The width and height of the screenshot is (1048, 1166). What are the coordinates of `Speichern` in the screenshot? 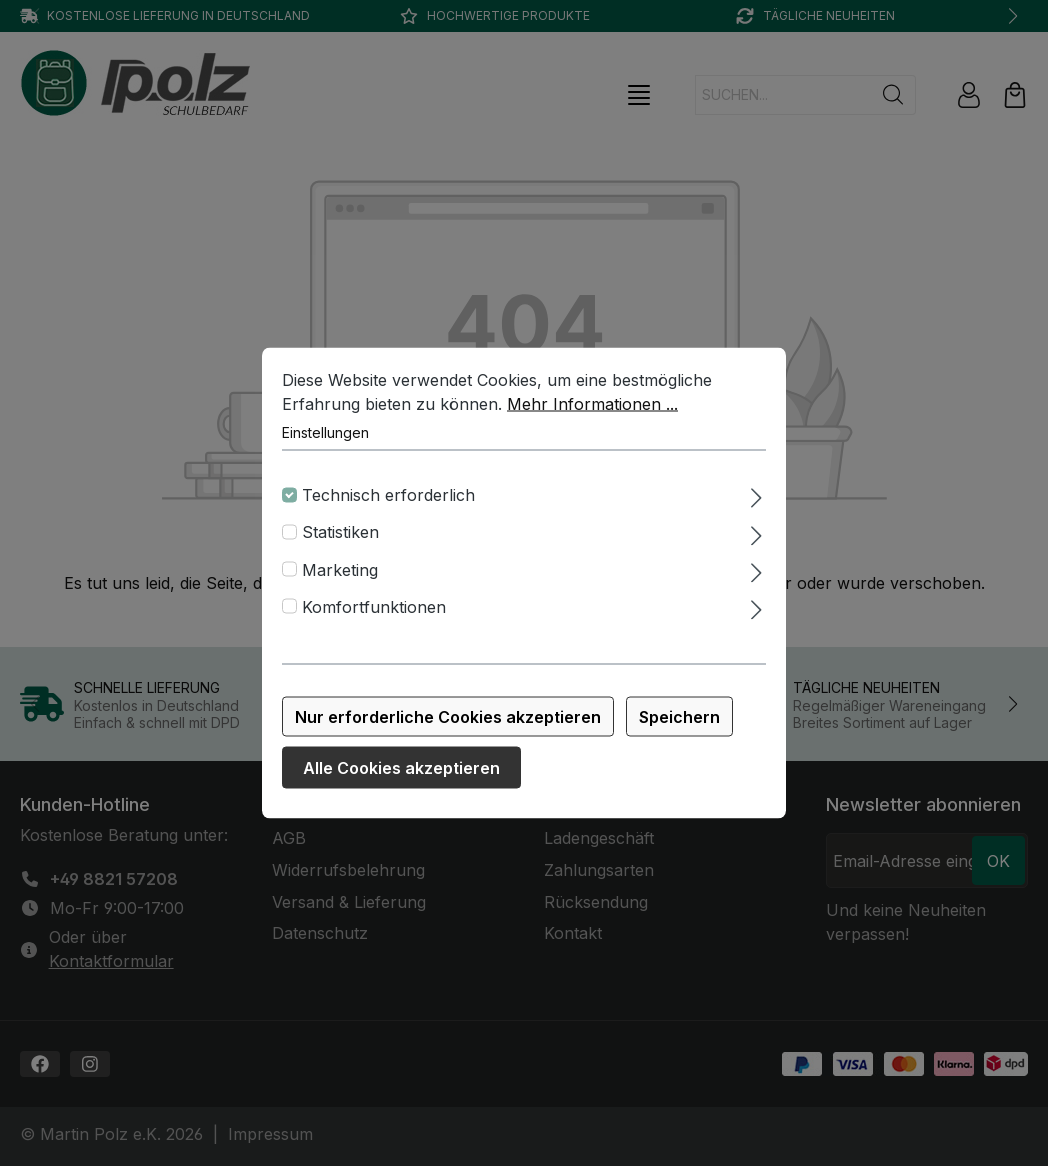 It's located at (679, 721).